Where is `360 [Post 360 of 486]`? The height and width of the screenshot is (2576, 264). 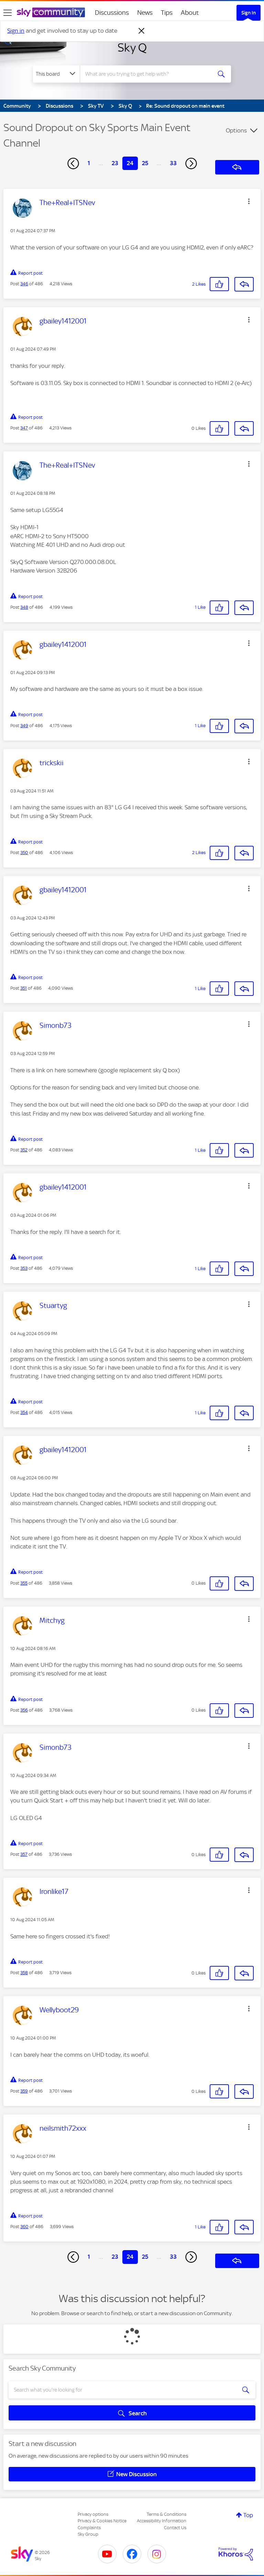
360 [Post 360 of 486] is located at coordinates (24, 2226).